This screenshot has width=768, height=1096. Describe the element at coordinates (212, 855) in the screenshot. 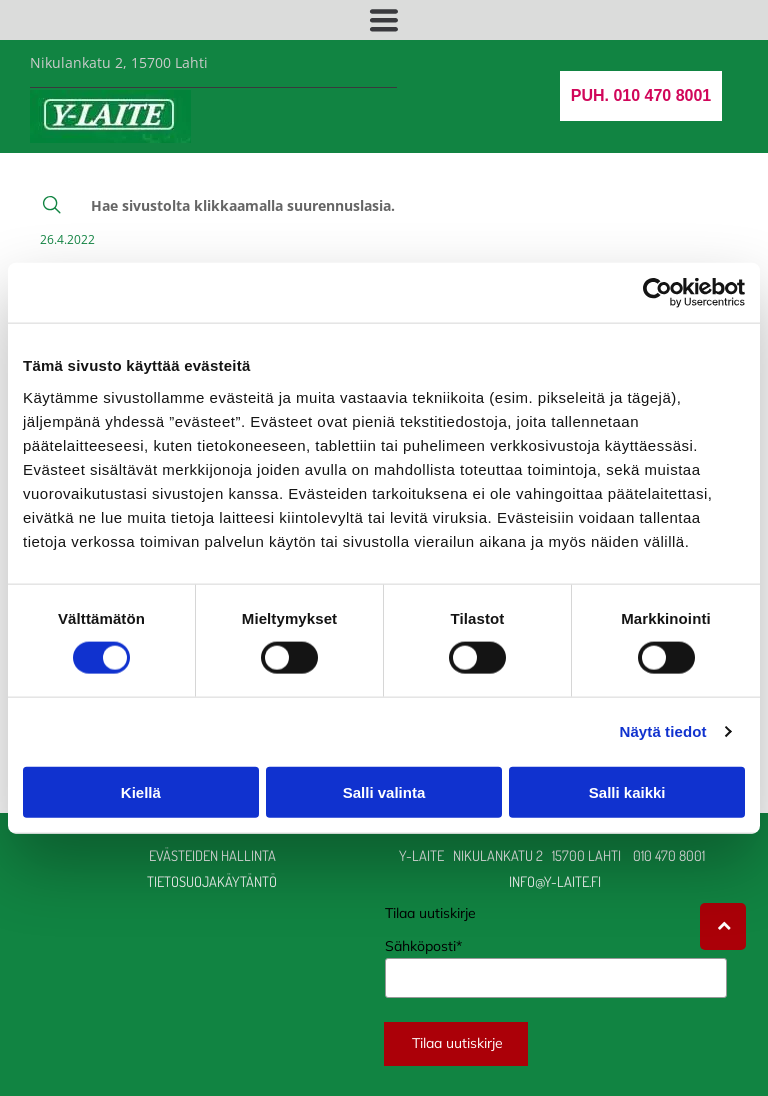

I see `Evästeiden hallinta` at that location.